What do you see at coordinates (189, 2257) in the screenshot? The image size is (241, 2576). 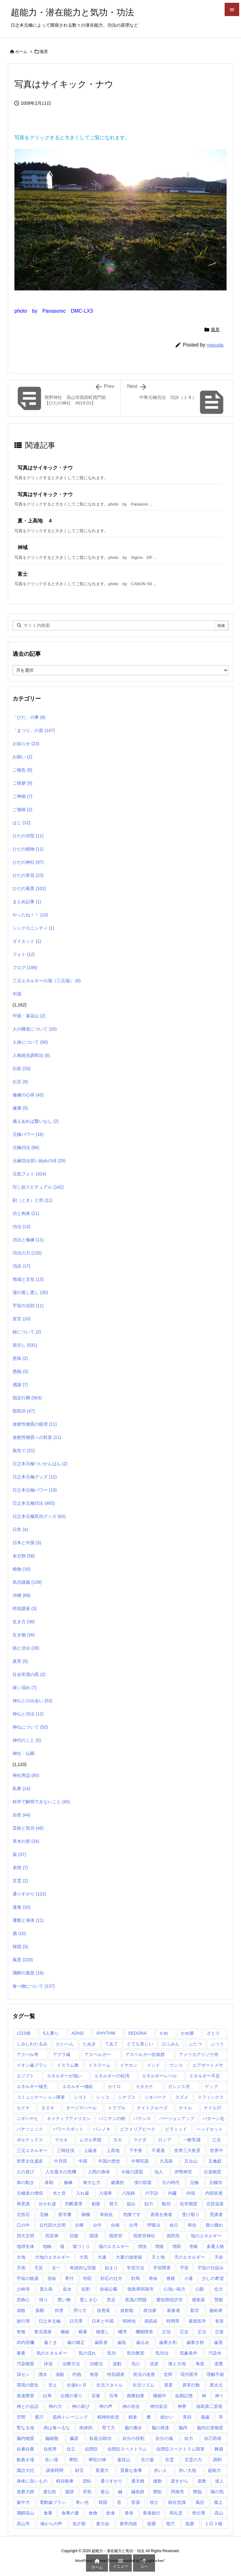 I see `天のエネルギー [天のエネルギー (20個の項目)]` at bounding box center [189, 2257].